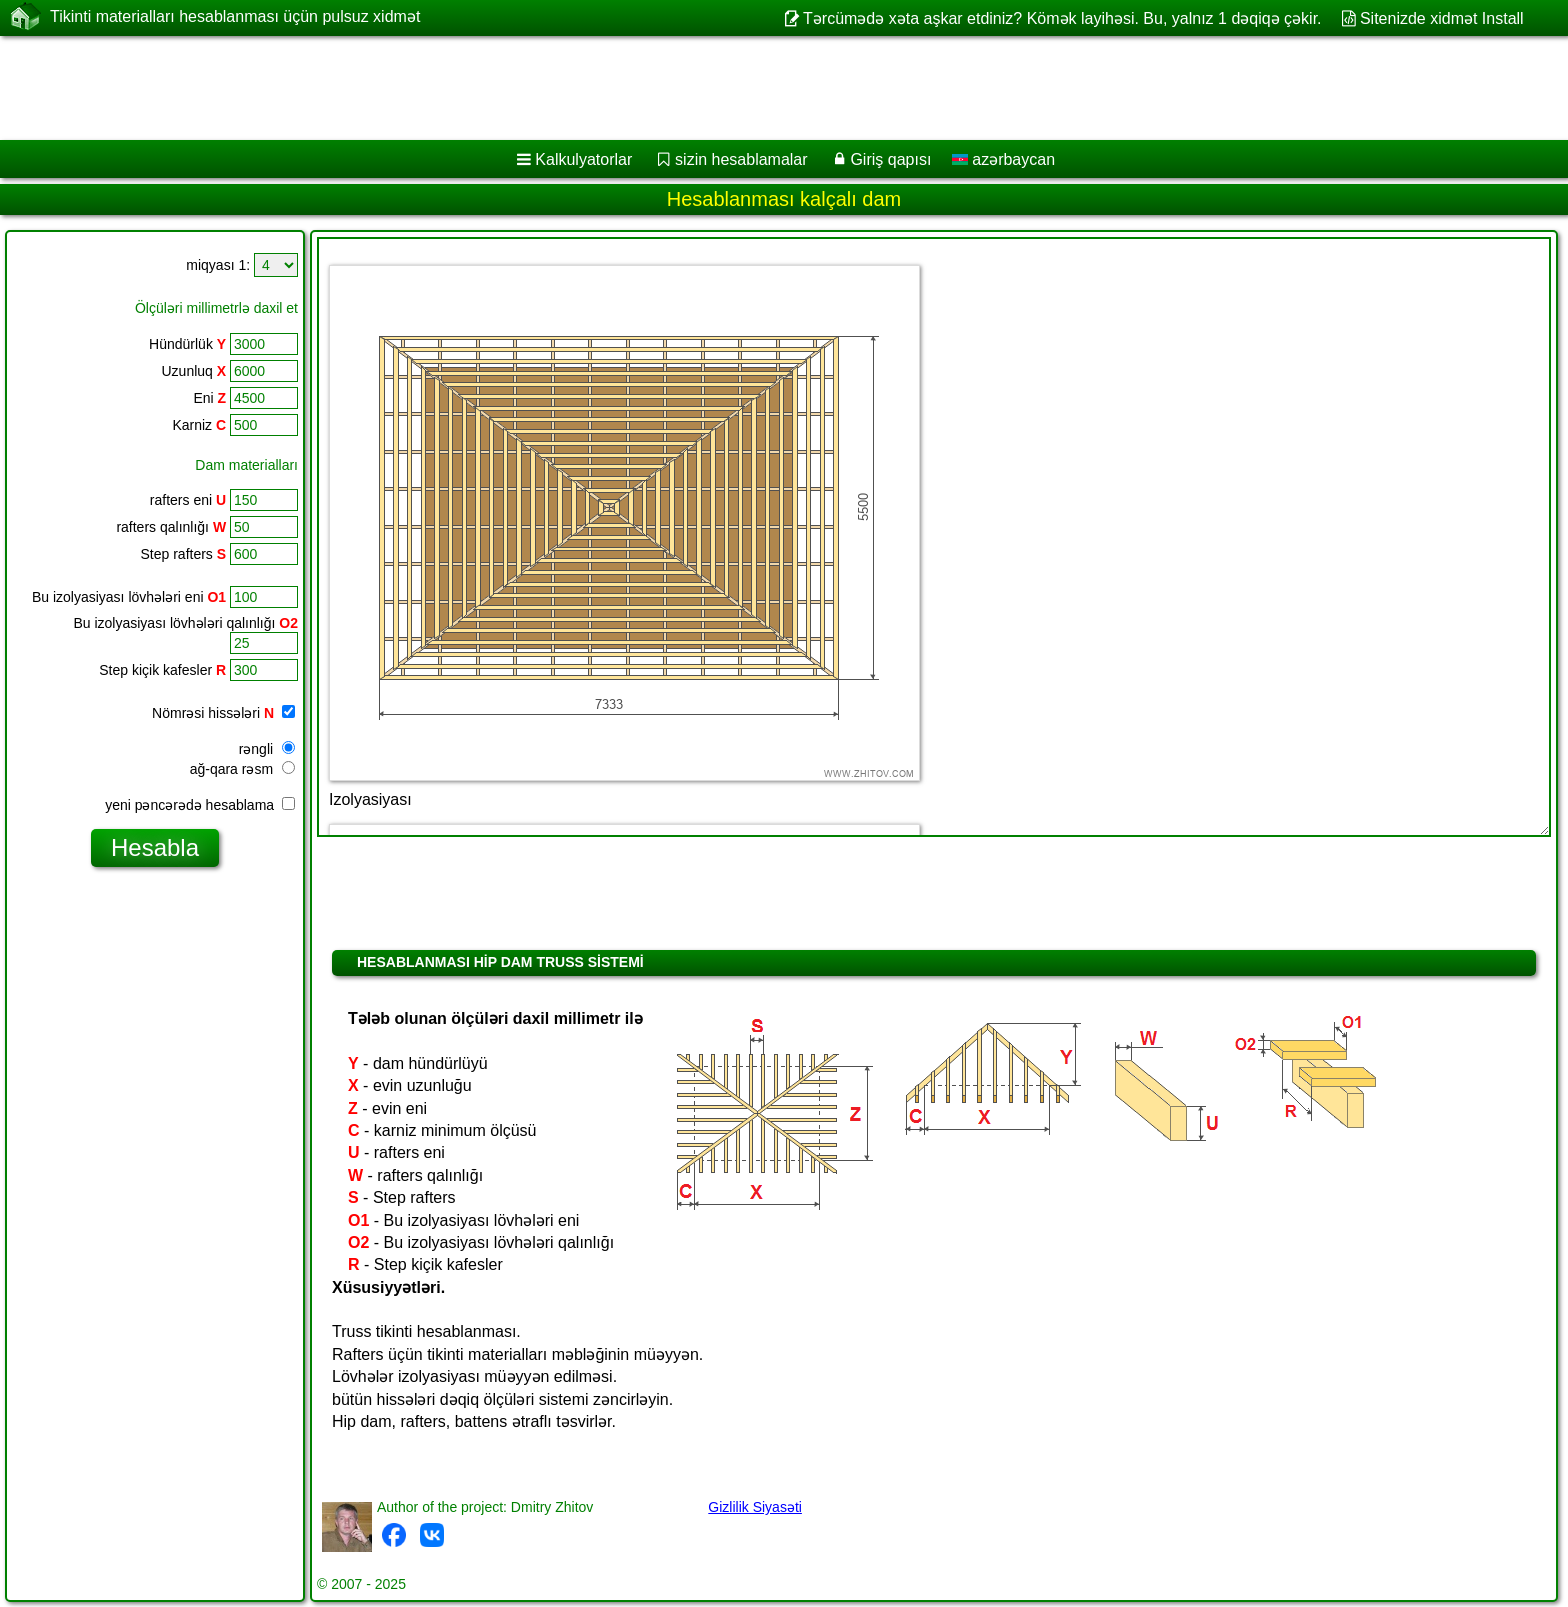  I want to click on Giriş qapısı, so click(890, 159).